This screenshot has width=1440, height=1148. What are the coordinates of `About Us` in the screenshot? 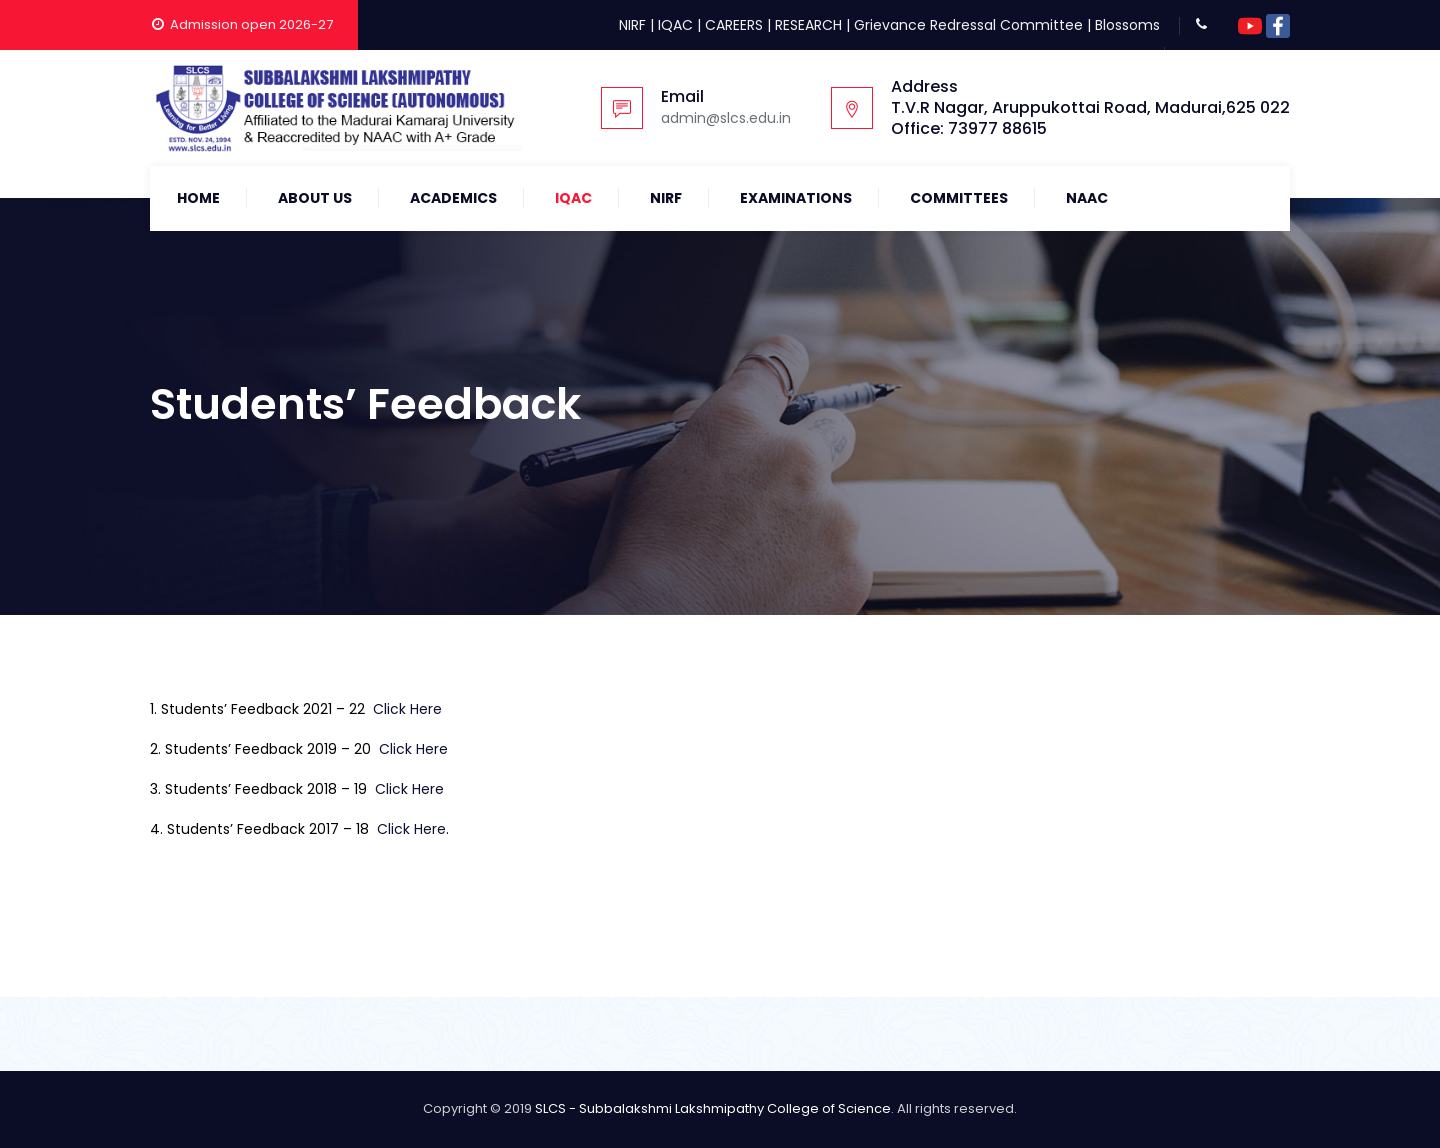 It's located at (315, 198).